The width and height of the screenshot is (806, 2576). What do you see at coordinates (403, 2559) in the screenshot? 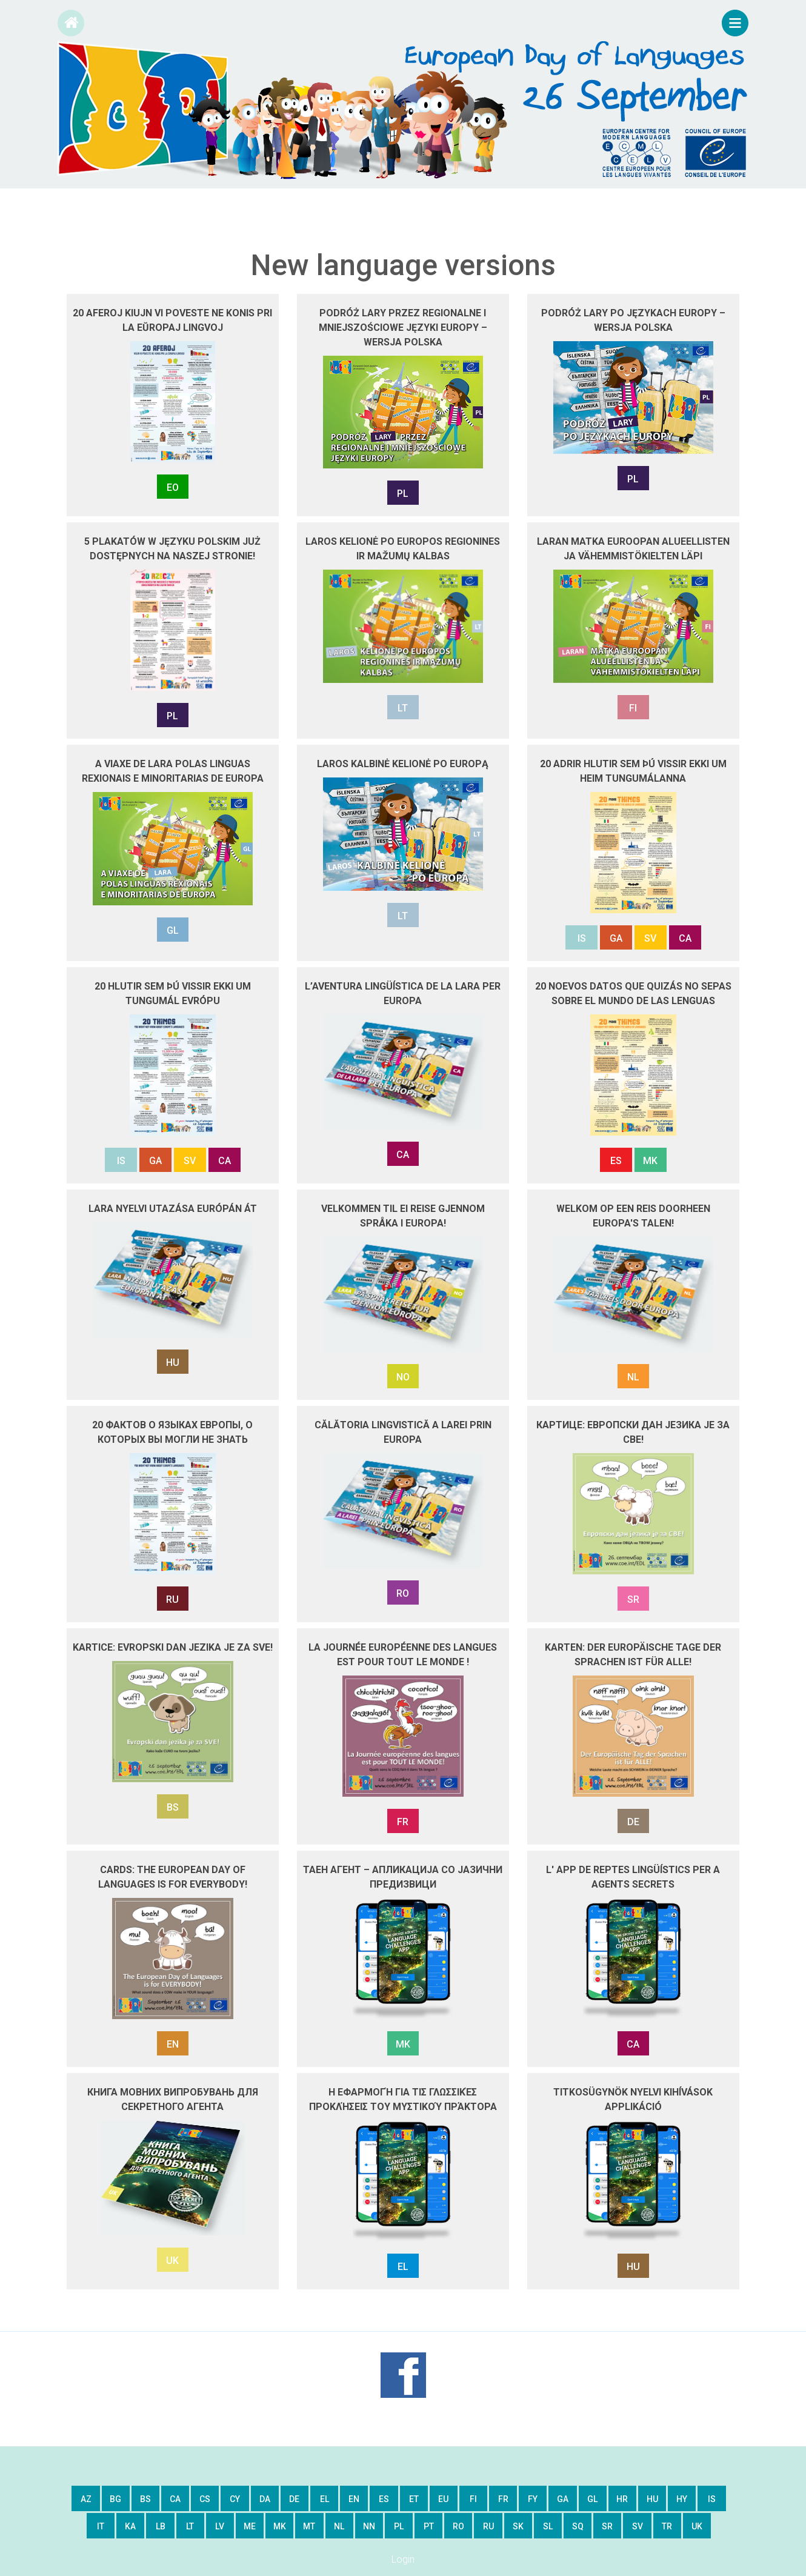
I see `Login` at bounding box center [403, 2559].